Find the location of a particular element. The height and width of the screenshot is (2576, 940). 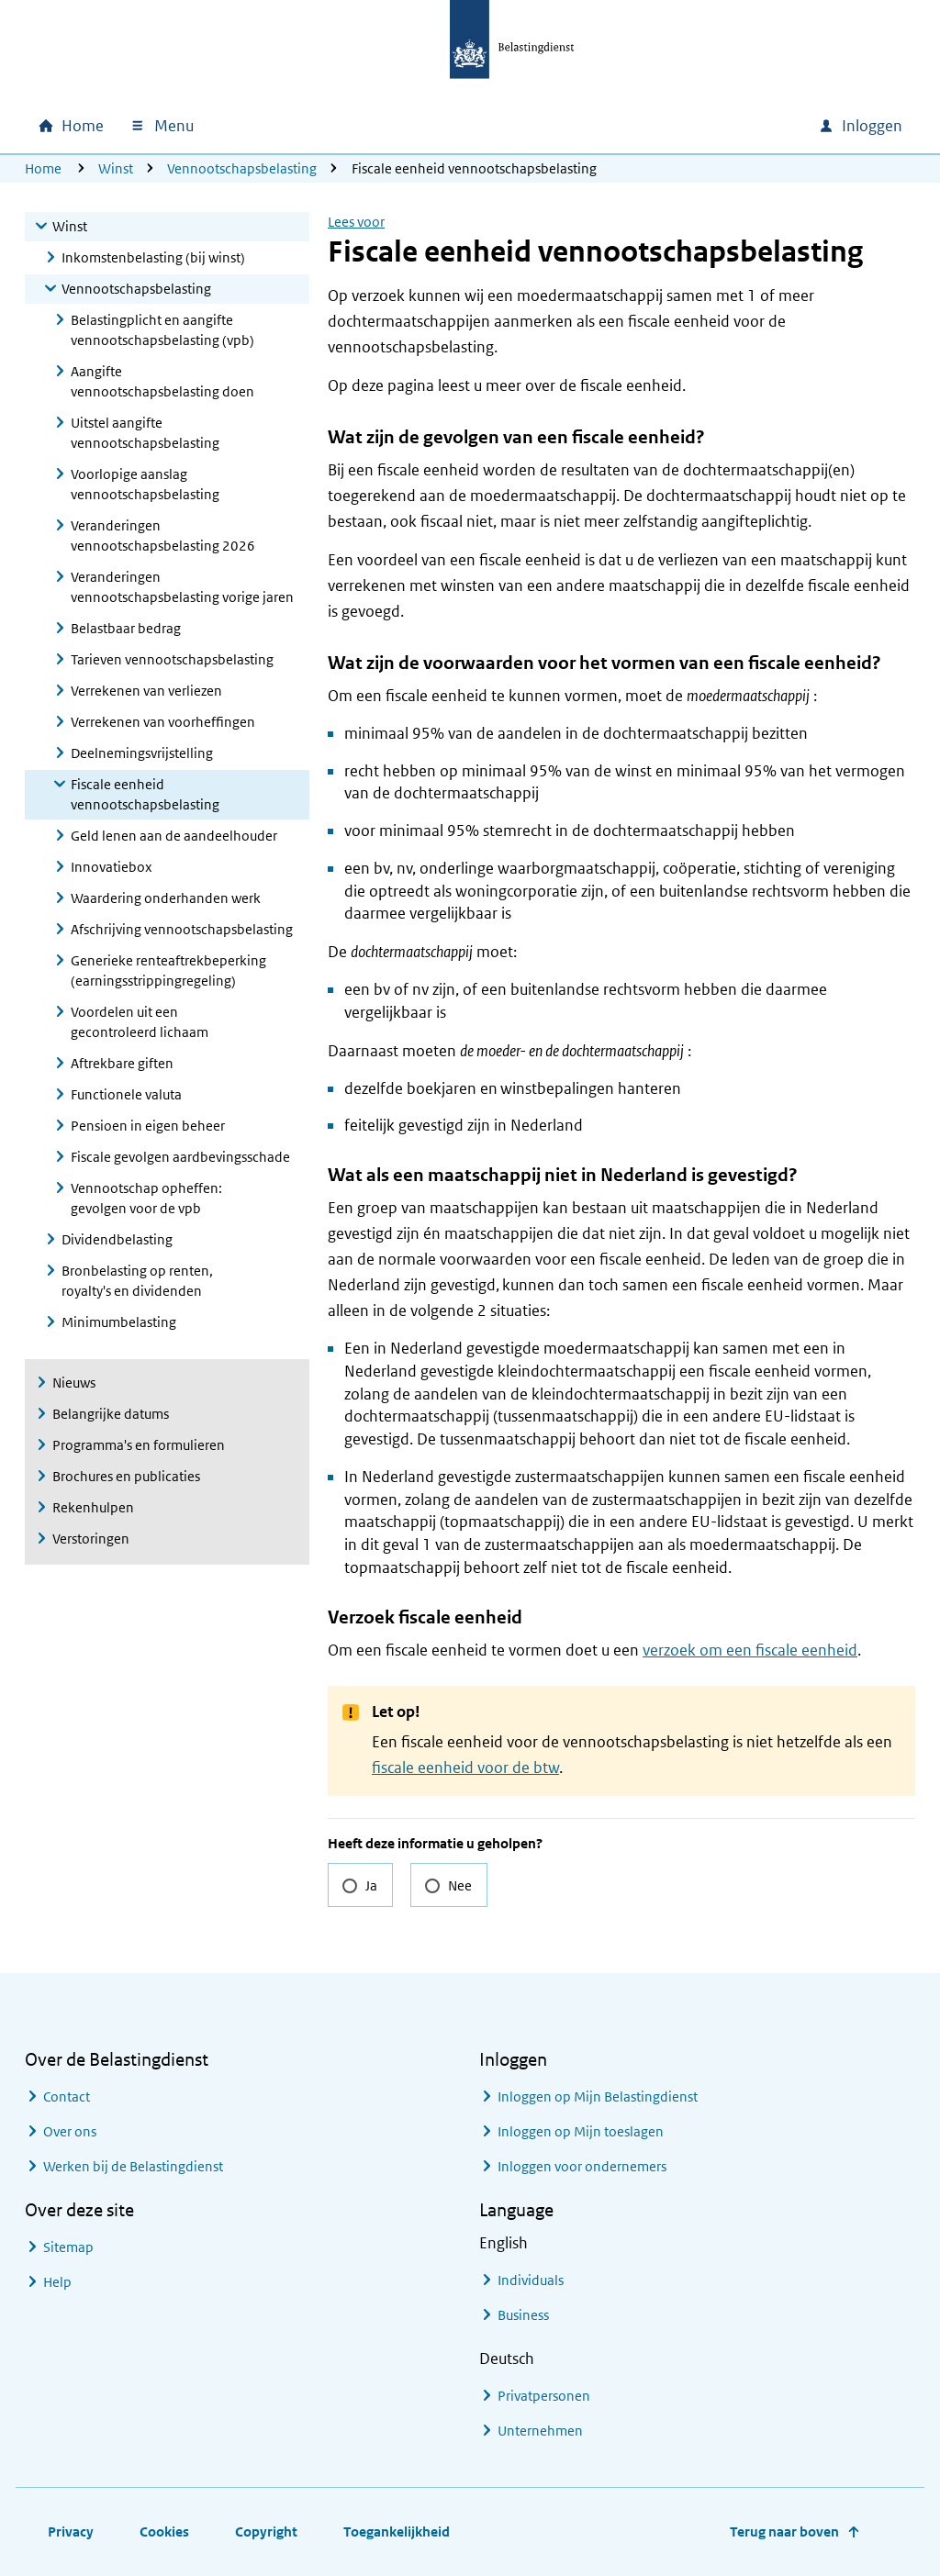

Aftrekbare giften is located at coordinates (122, 1063).